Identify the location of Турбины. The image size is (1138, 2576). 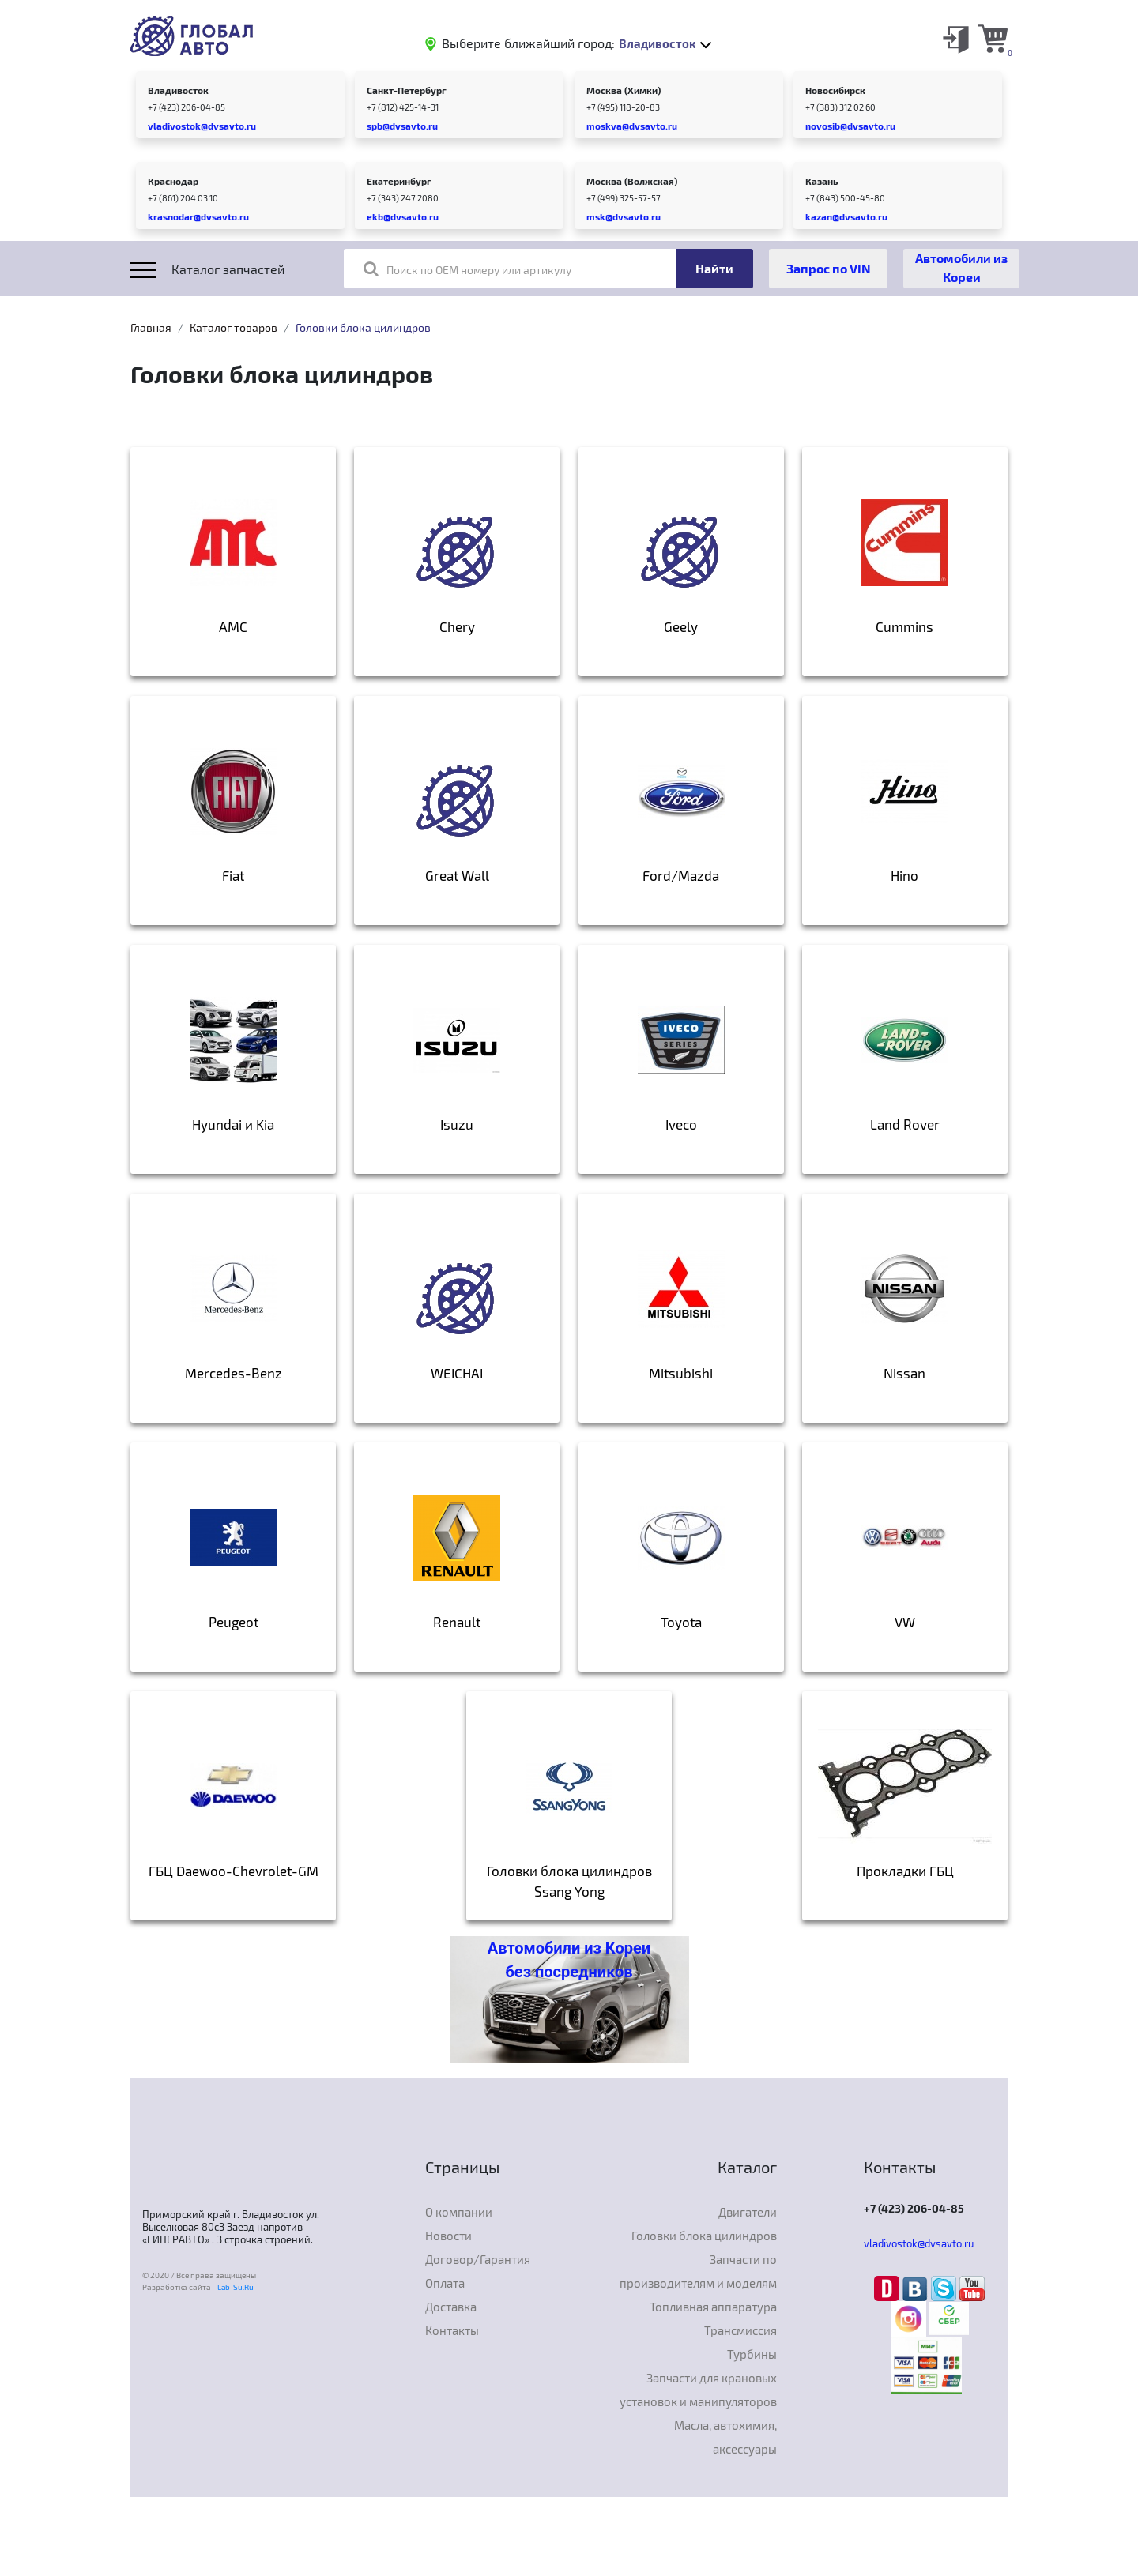
(752, 2354).